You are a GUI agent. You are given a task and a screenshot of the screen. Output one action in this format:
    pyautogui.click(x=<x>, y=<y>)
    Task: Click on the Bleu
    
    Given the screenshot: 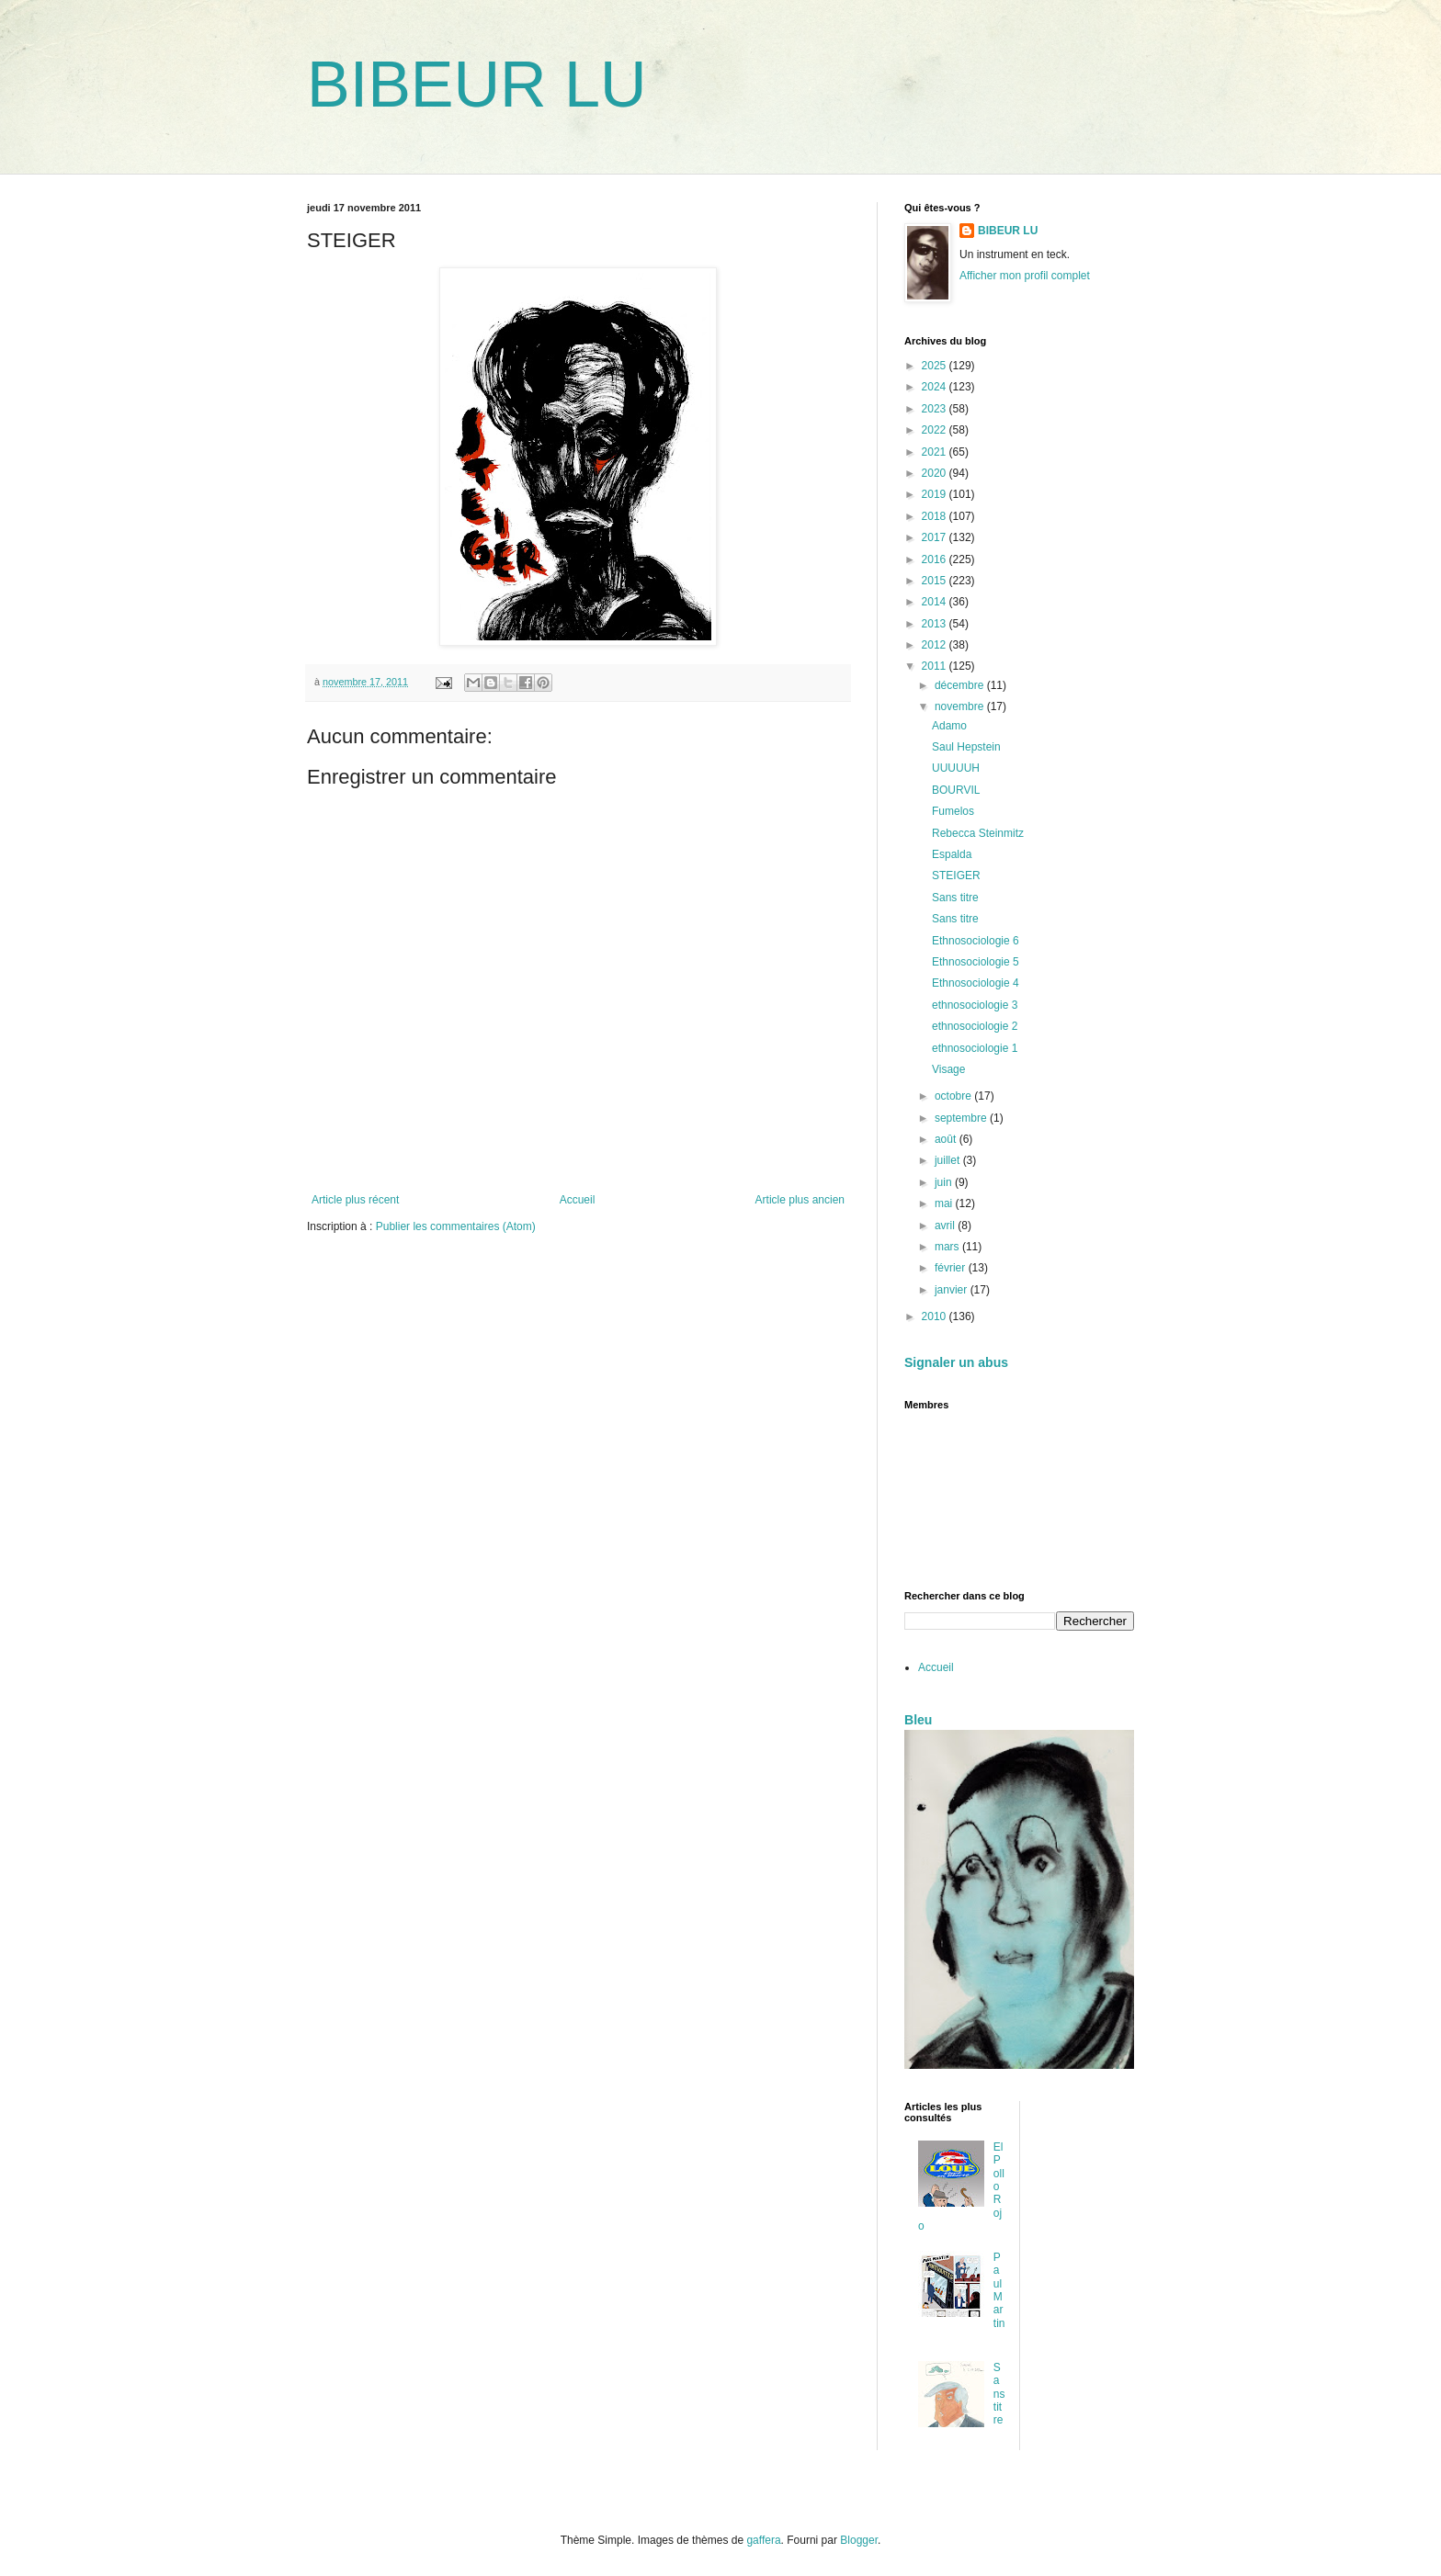 What is the action you would take?
    pyautogui.click(x=918, y=1719)
    